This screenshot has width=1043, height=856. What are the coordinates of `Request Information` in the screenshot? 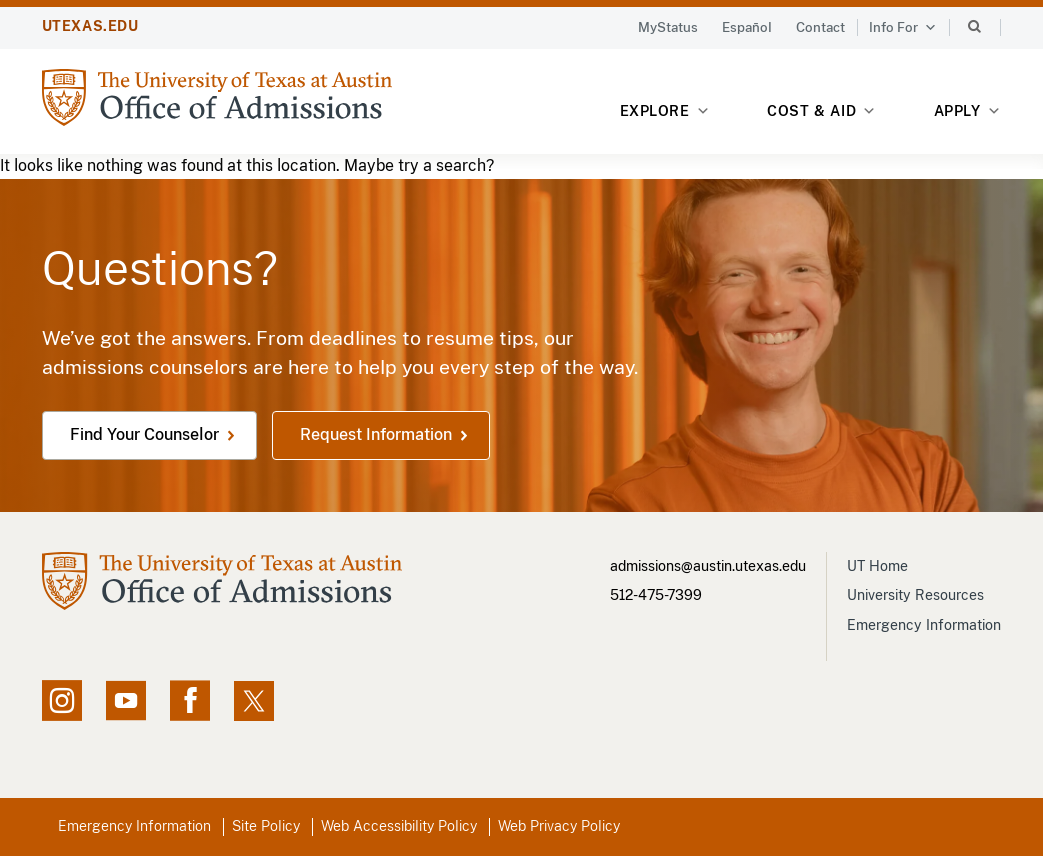 It's located at (376, 434).